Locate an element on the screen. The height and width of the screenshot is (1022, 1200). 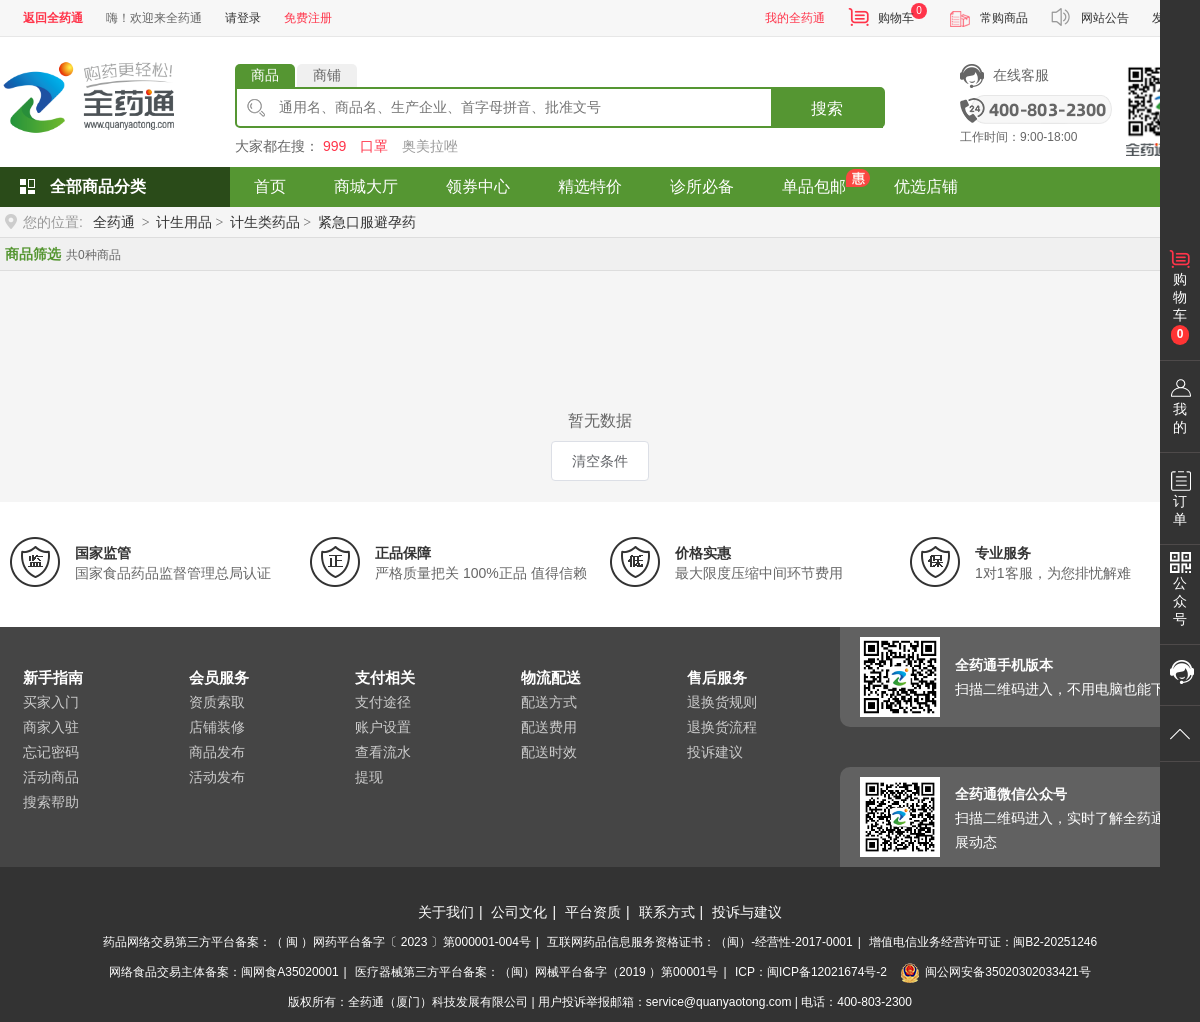
商家入驻 is located at coordinates (51, 727).